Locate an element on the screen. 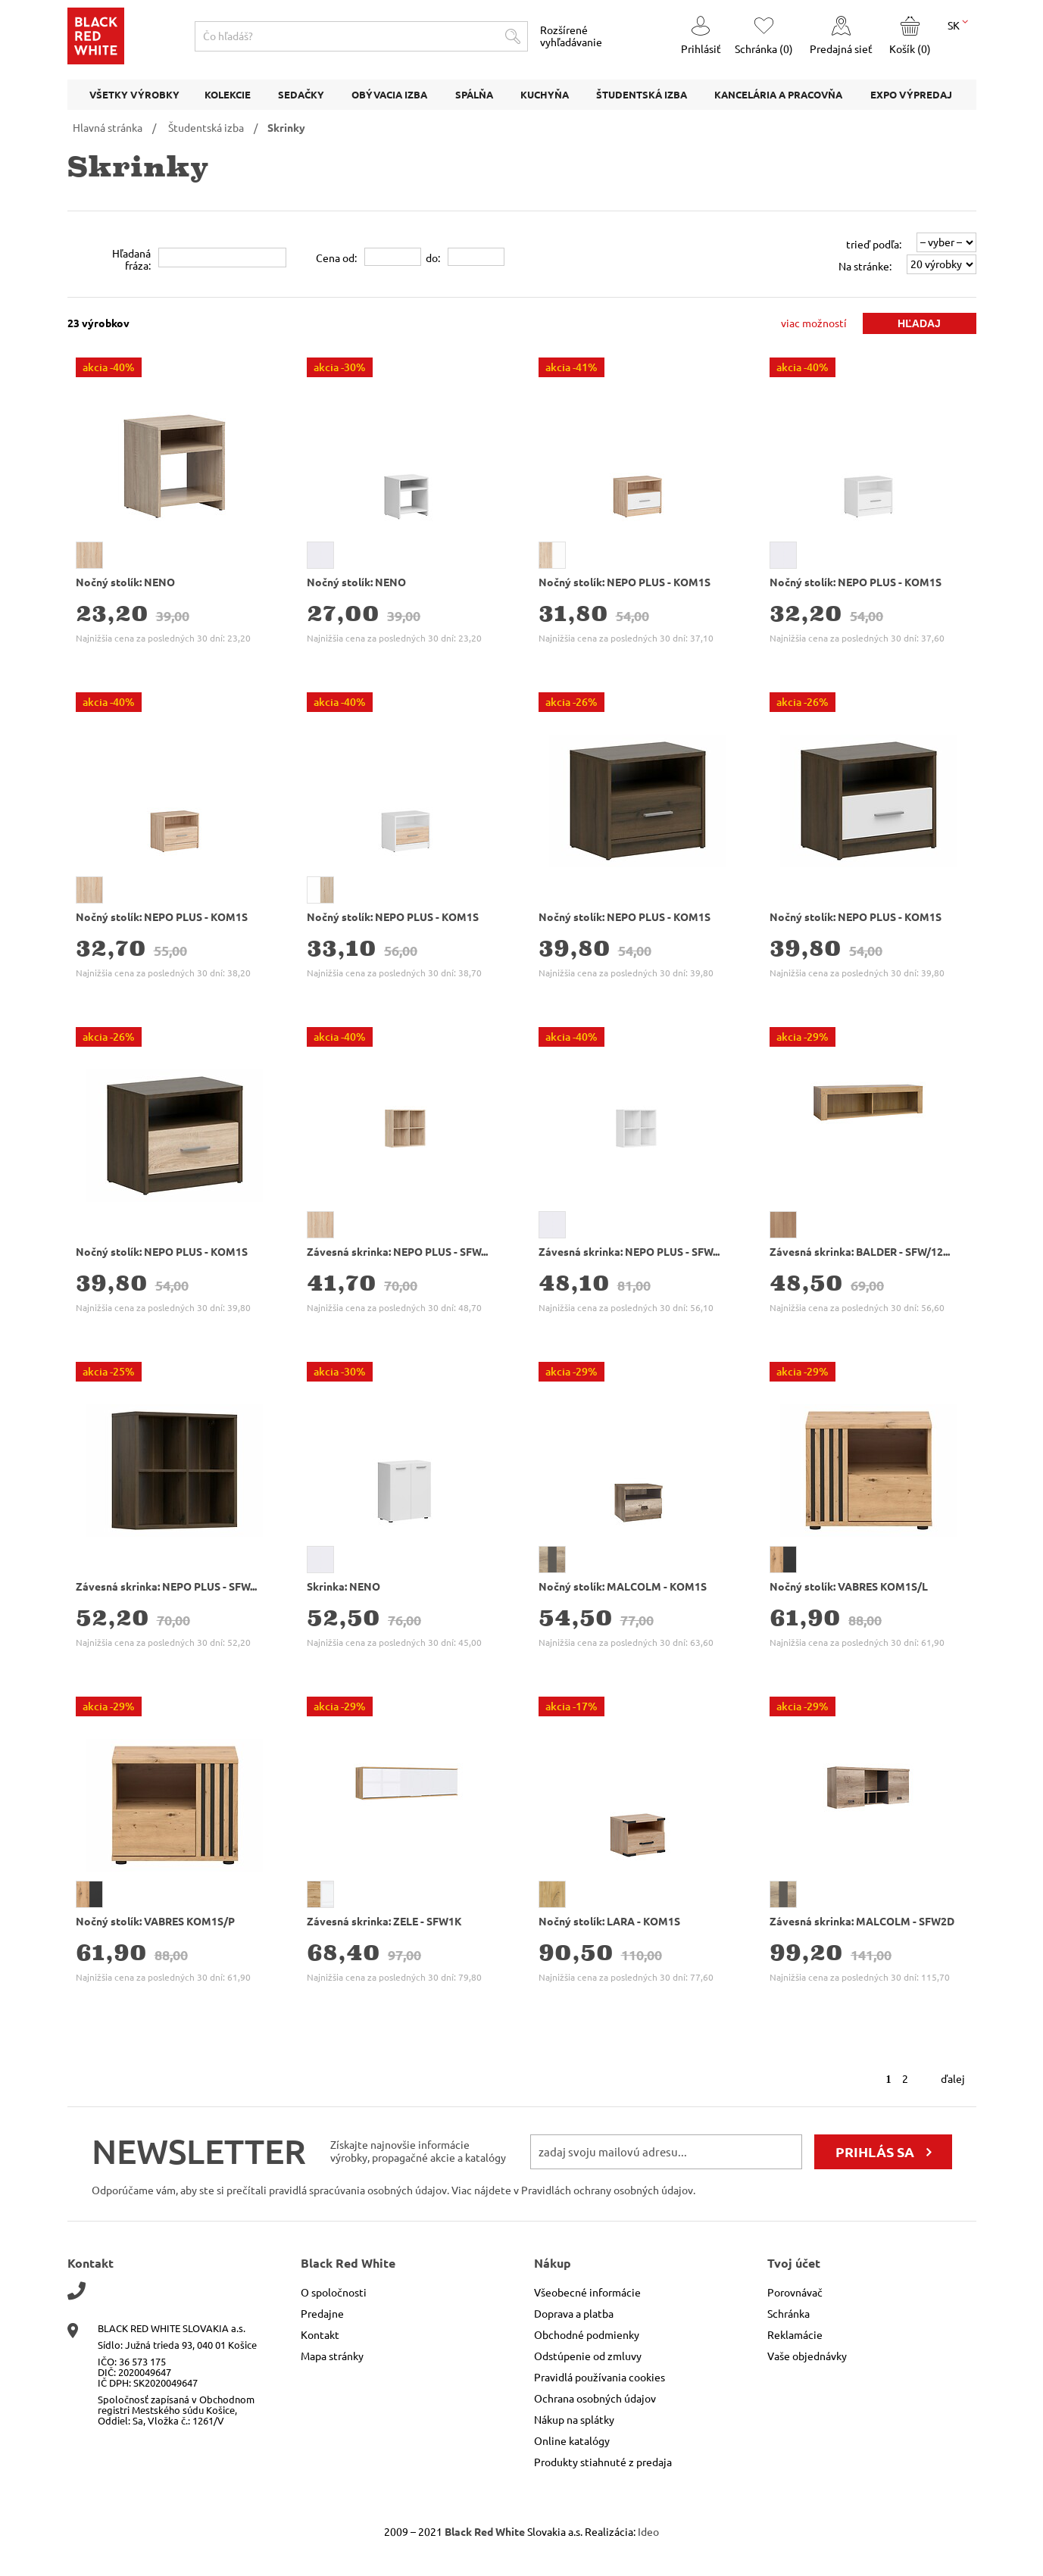 This screenshot has width=1043, height=2576. Skrinky is located at coordinates (286, 128).